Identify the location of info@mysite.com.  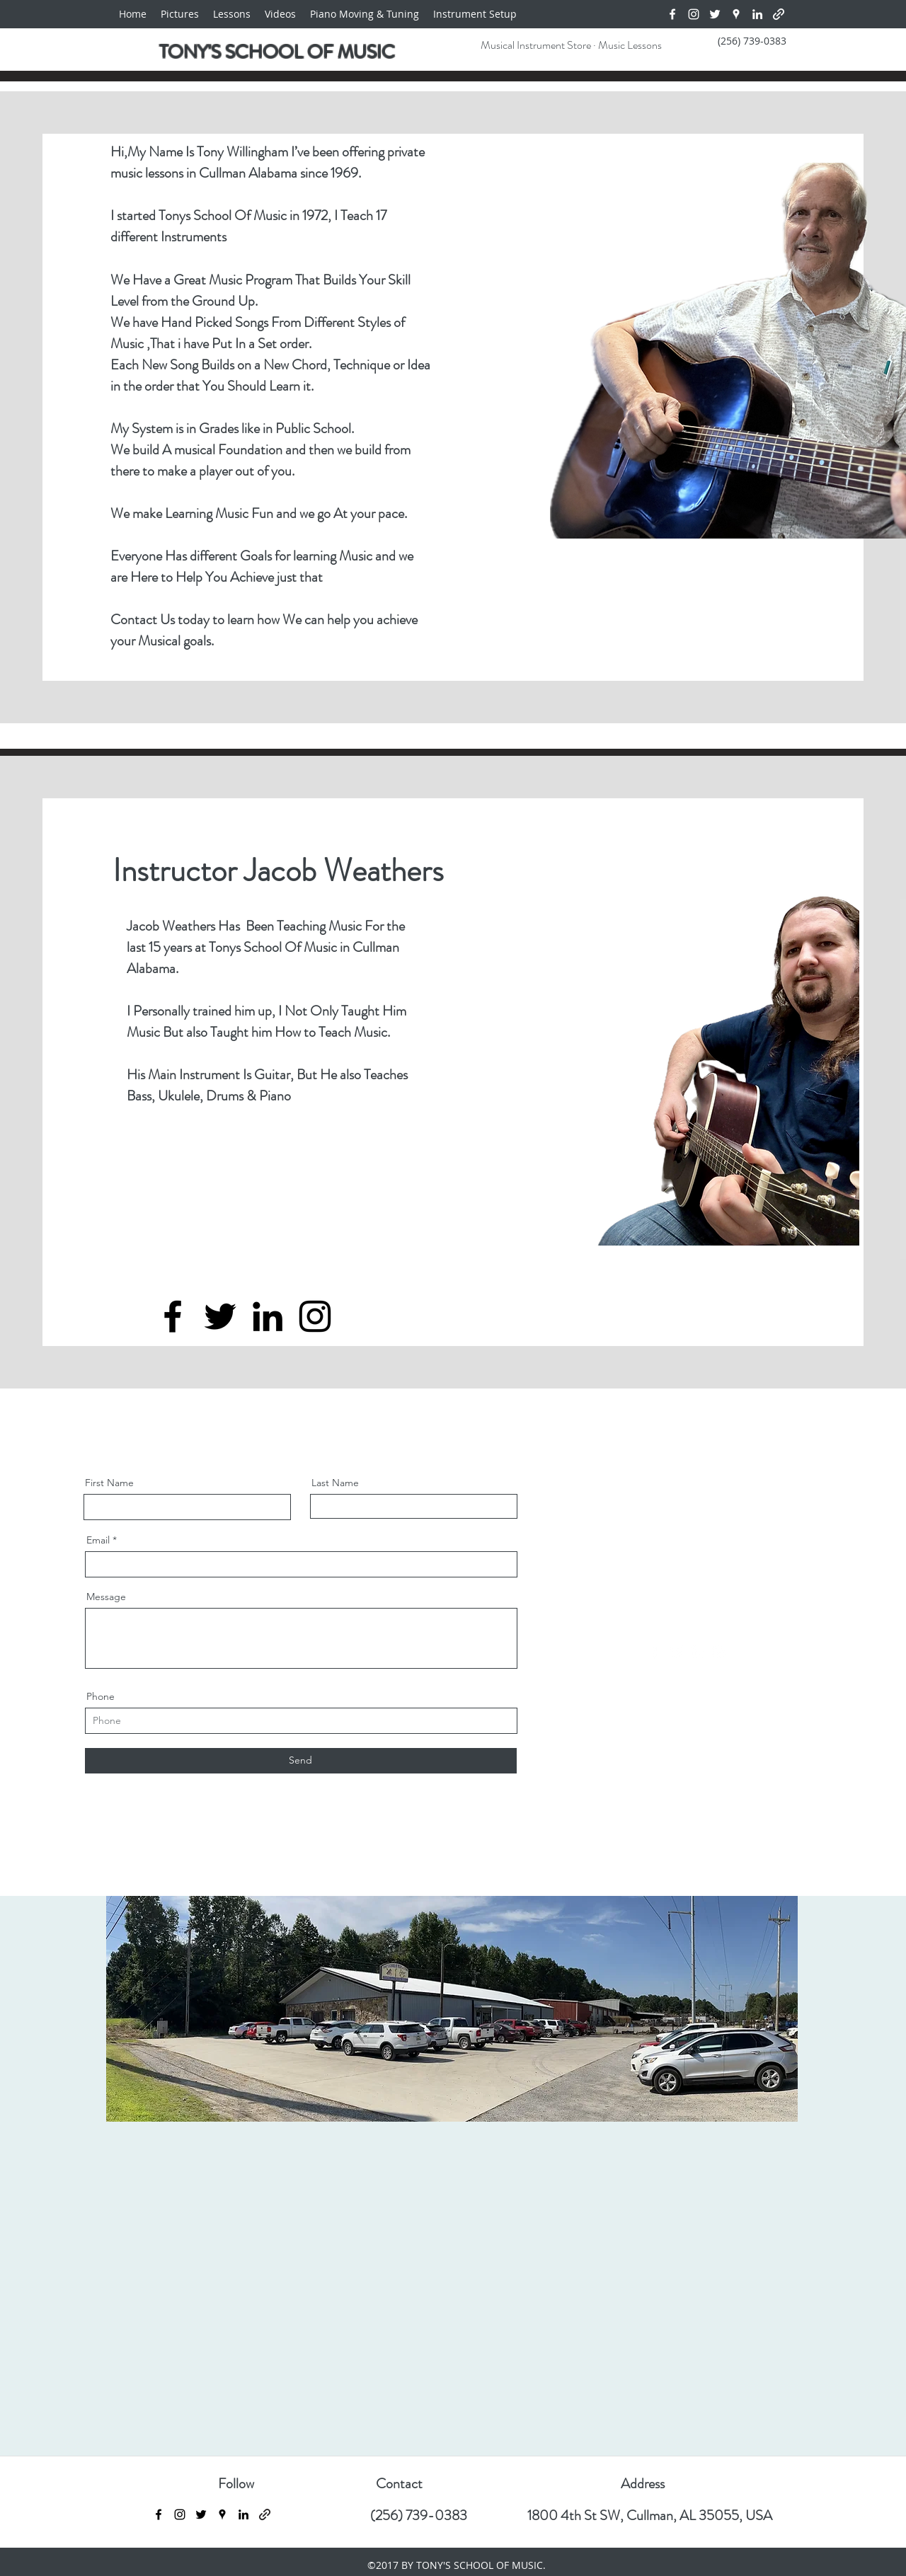
(689, 1621).